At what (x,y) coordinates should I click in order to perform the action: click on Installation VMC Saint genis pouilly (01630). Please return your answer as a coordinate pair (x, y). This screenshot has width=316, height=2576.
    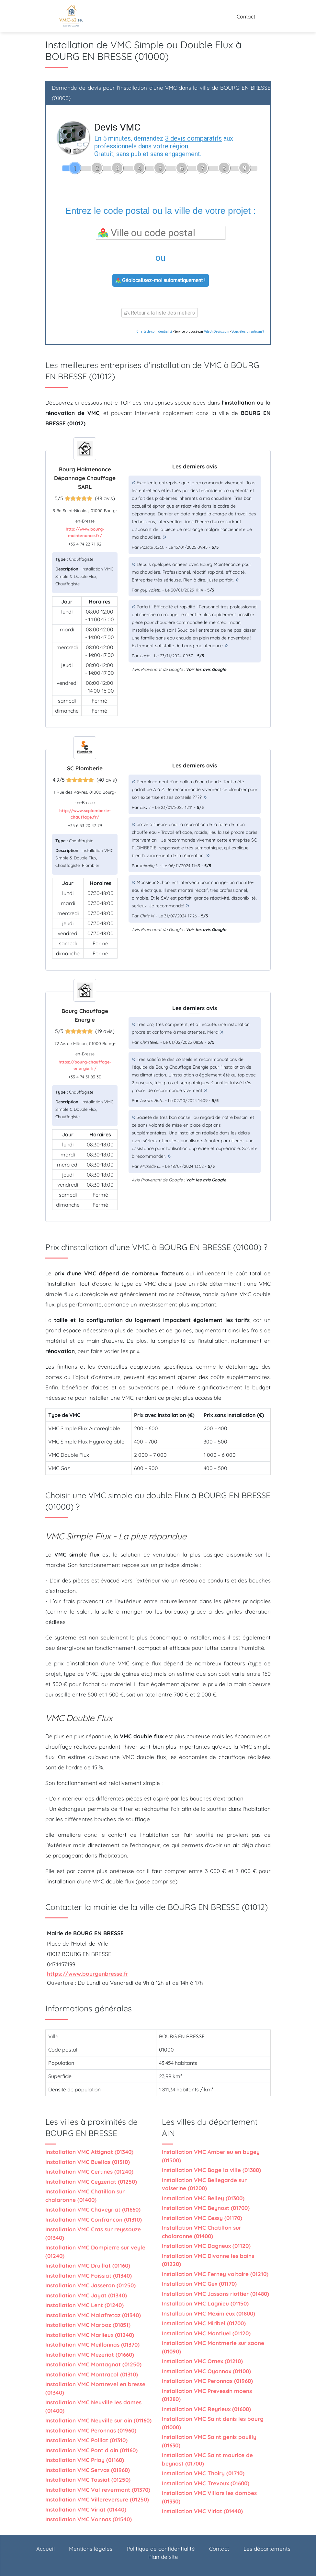
    Looking at the image, I should click on (209, 2441).